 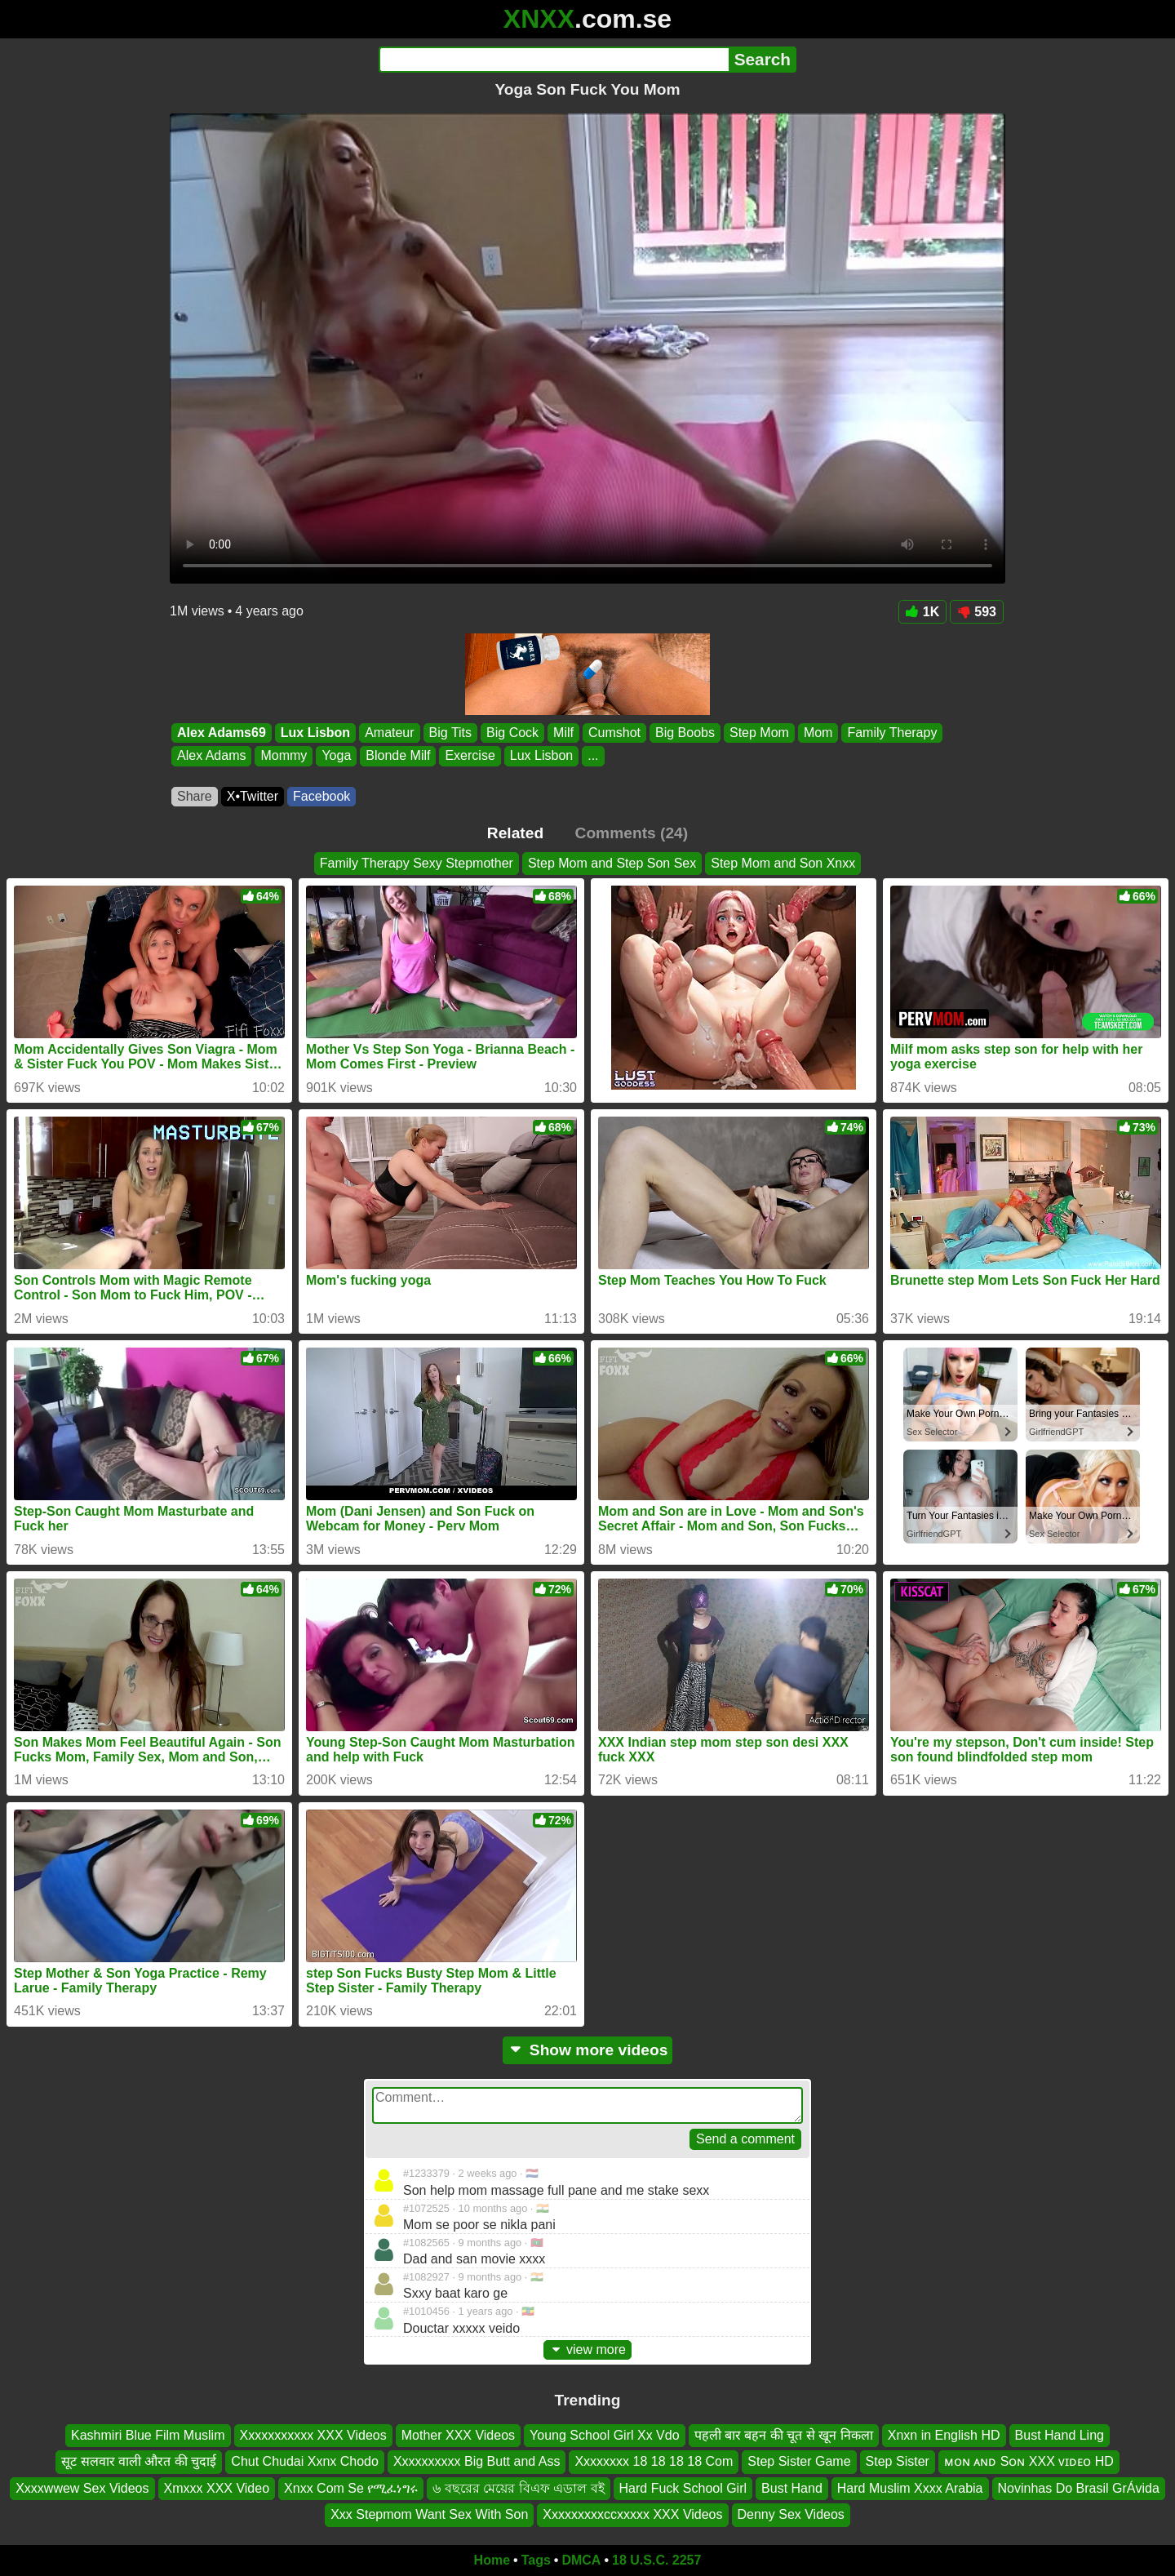 What do you see at coordinates (605, 2435) in the screenshot?
I see `Young School Girl Xx Vdo` at bounding box center [605, 2435].